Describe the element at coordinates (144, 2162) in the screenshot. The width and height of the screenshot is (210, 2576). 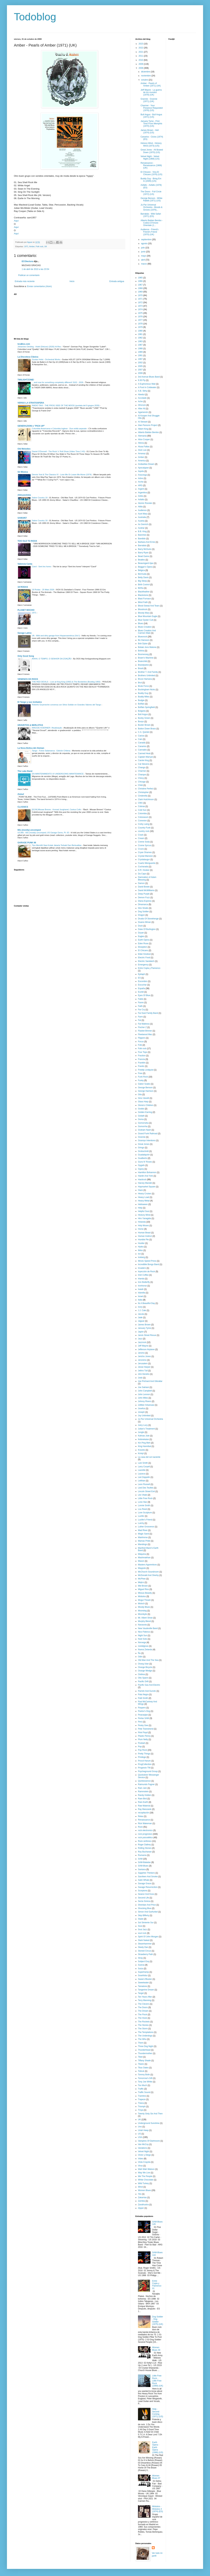
I see `Viola Crayola` at that location.